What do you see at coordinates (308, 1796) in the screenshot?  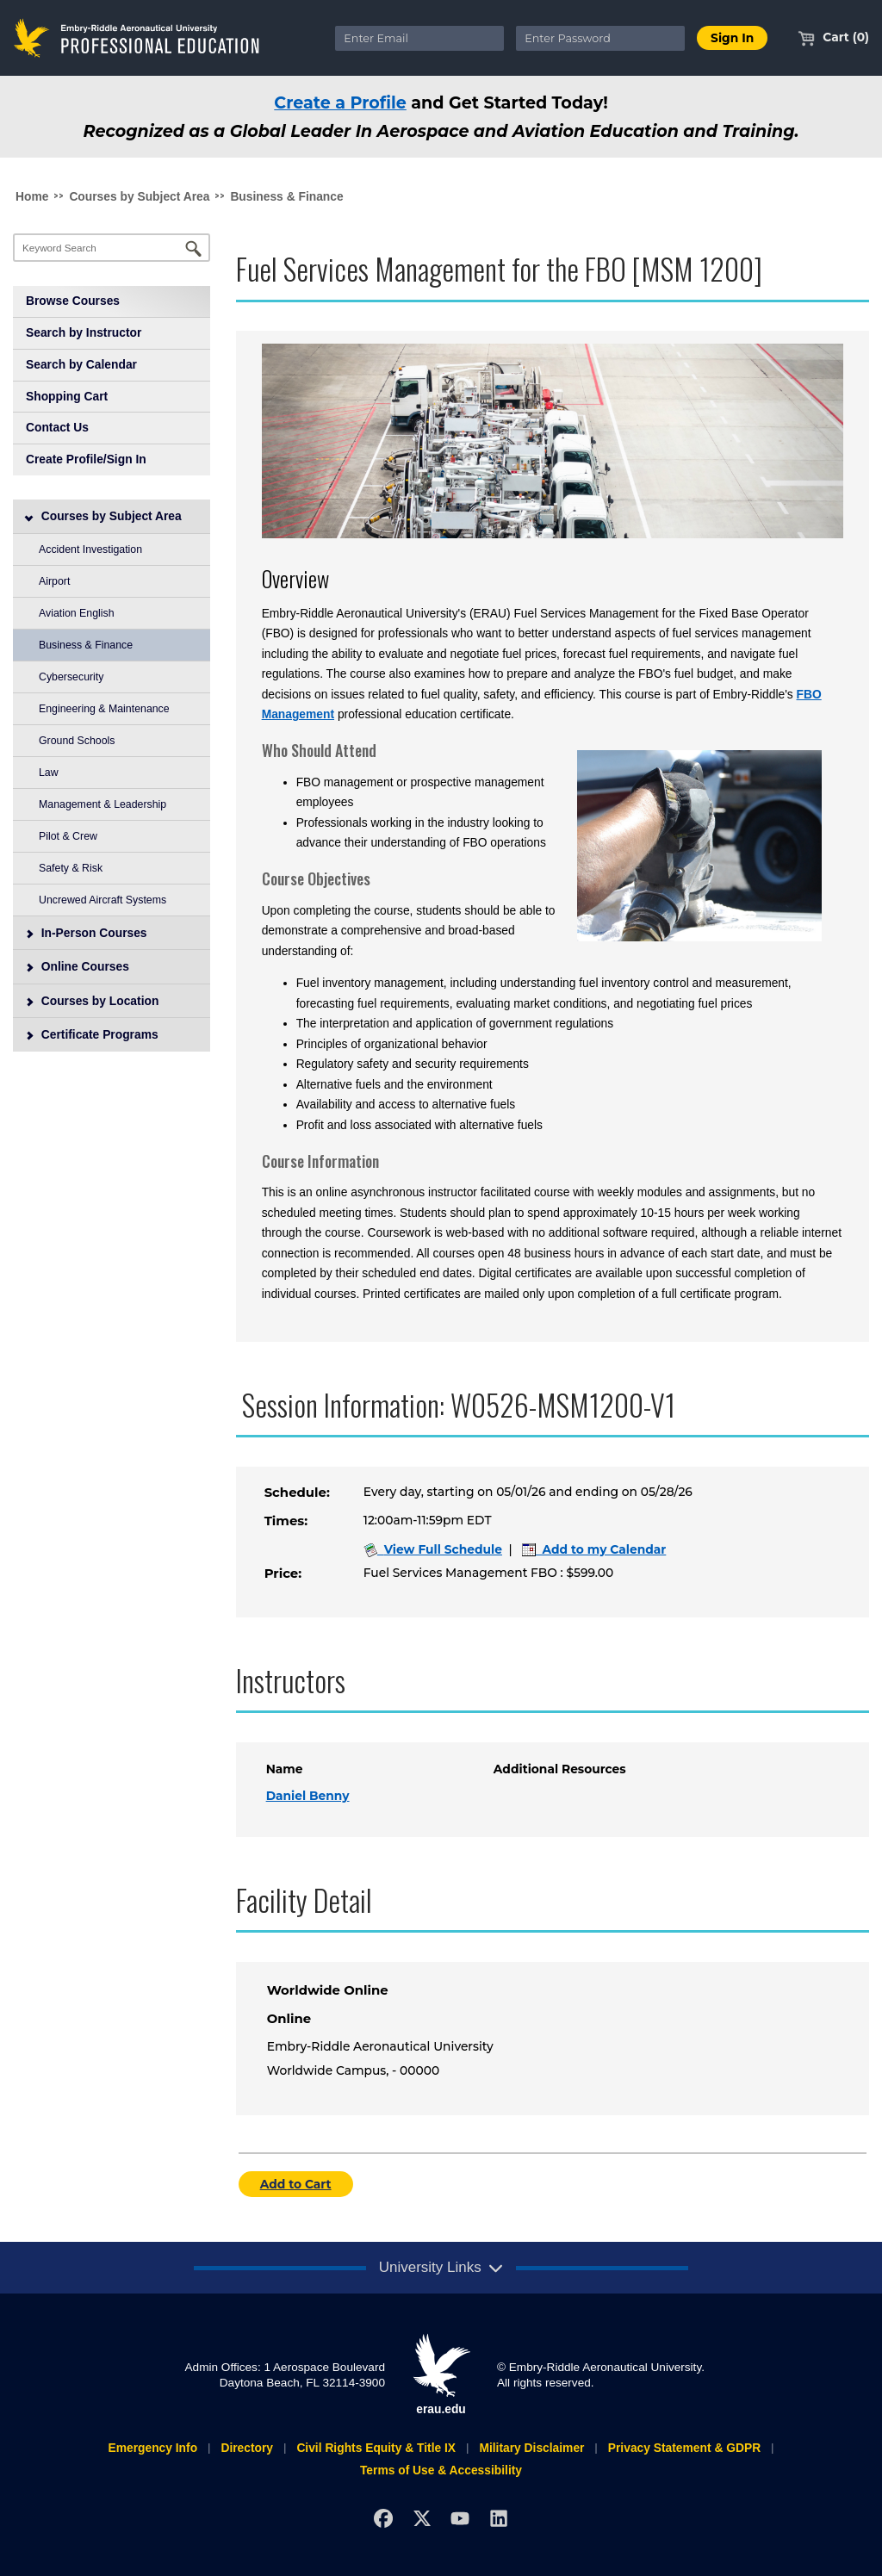 I see `Daniel Benny` at bounding box center [308, 1796].